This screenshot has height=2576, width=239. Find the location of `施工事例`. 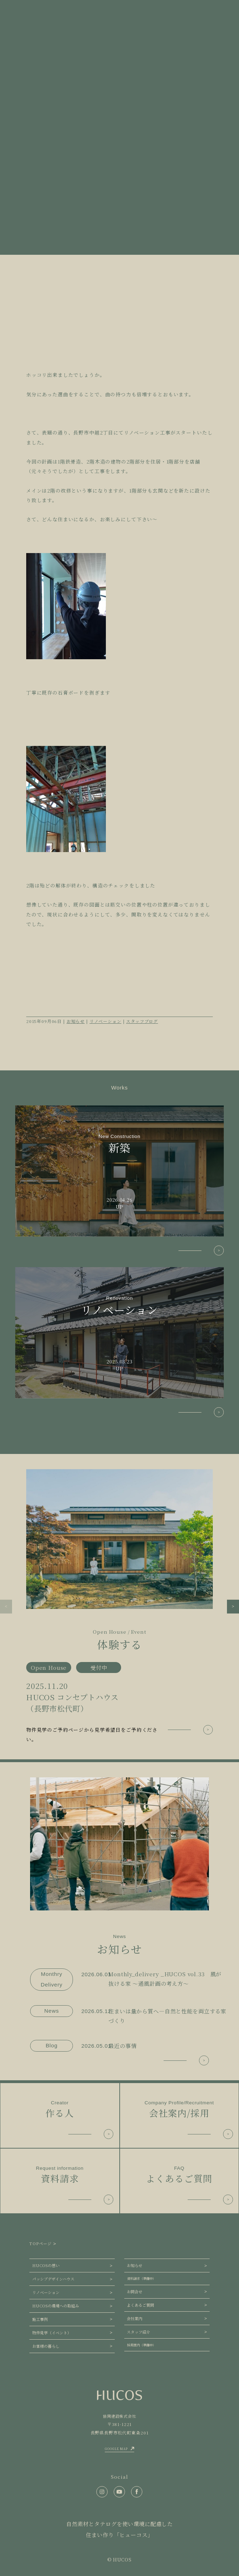

施工事例 is located at coordinates (40, 2319).